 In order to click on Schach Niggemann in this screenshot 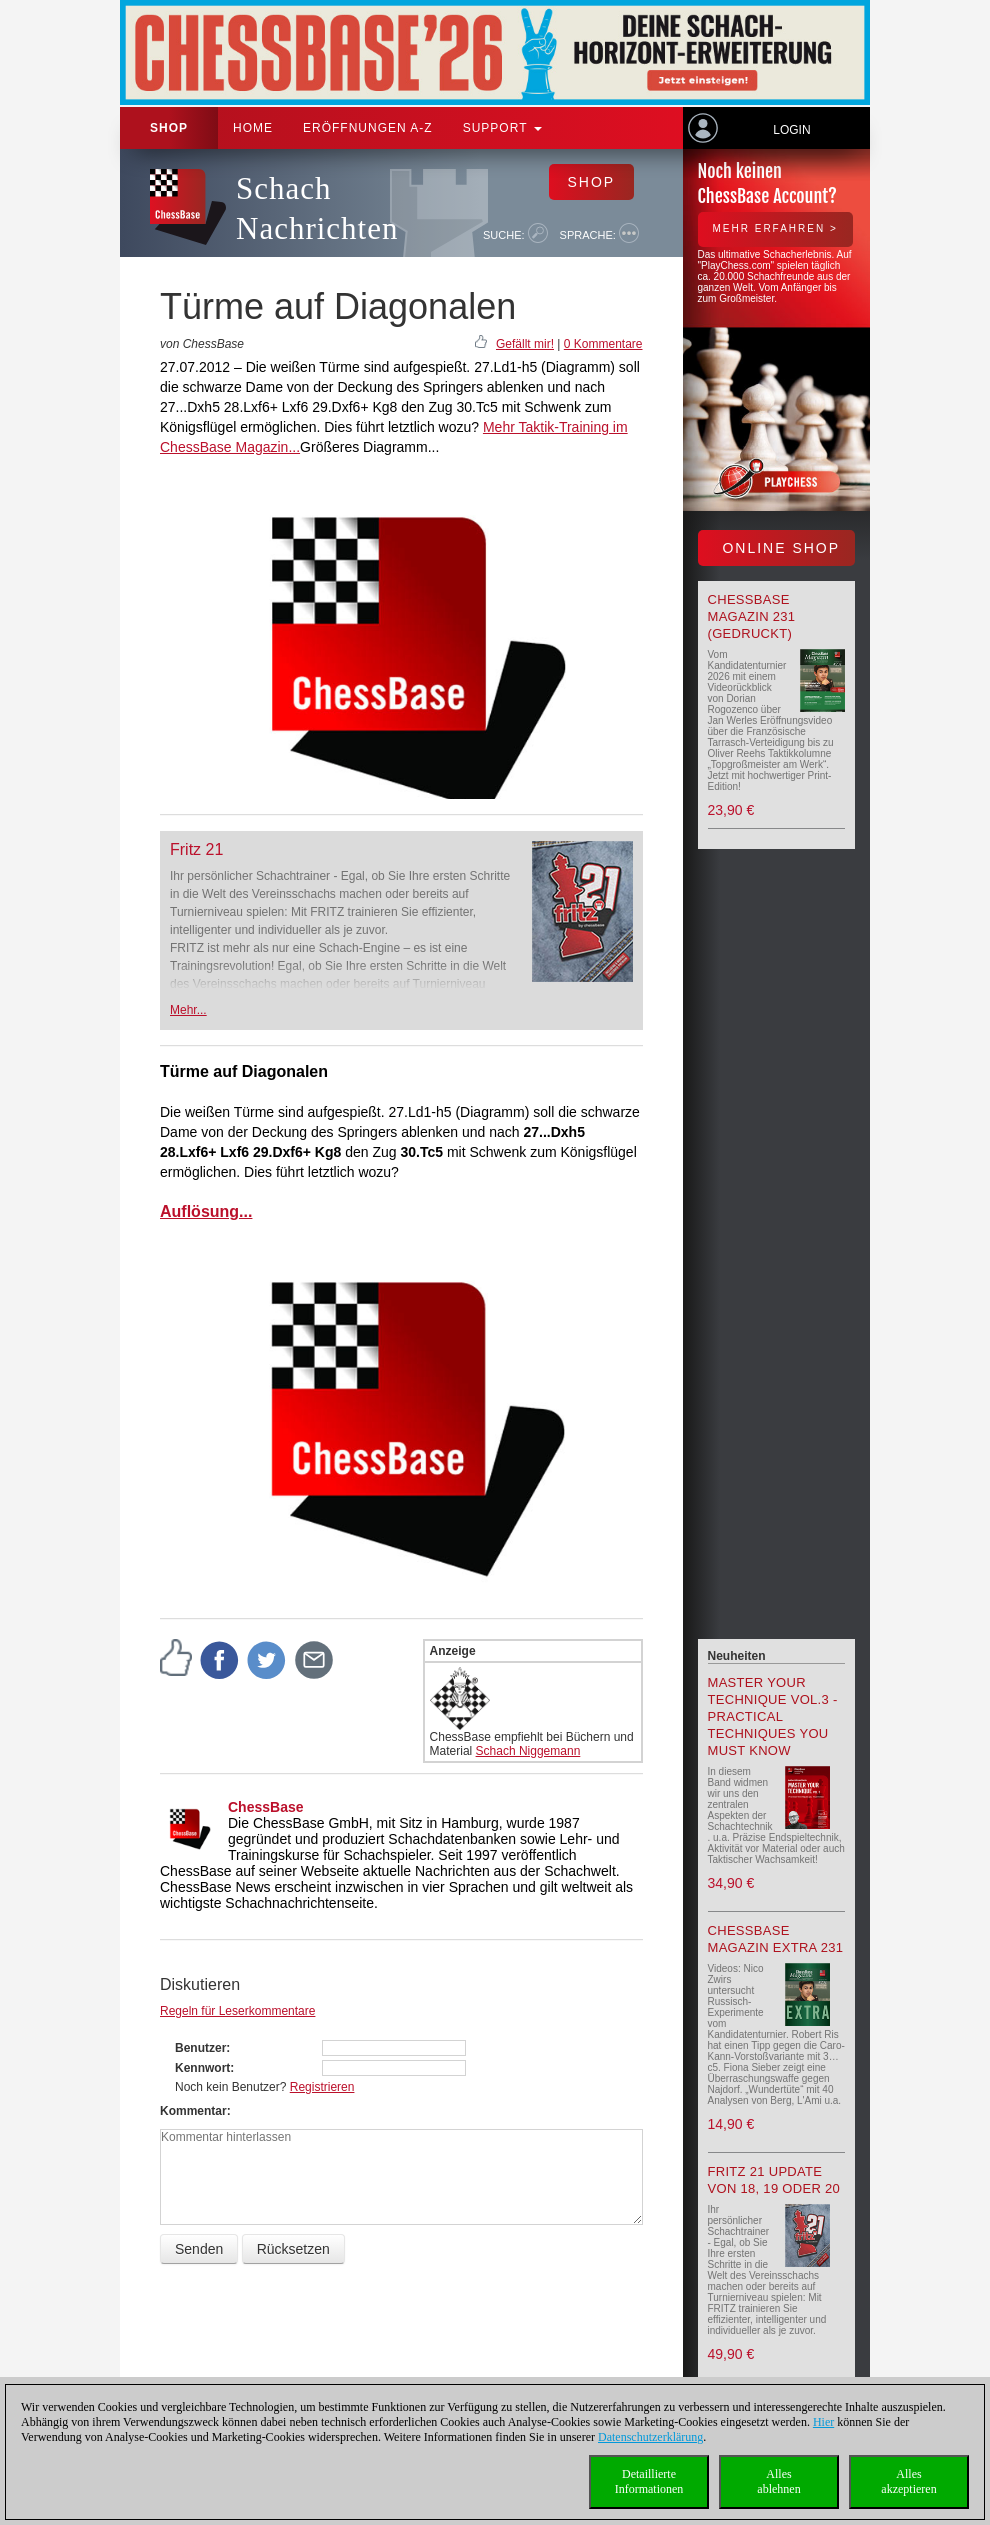, I will do `click(528, 1751)`.